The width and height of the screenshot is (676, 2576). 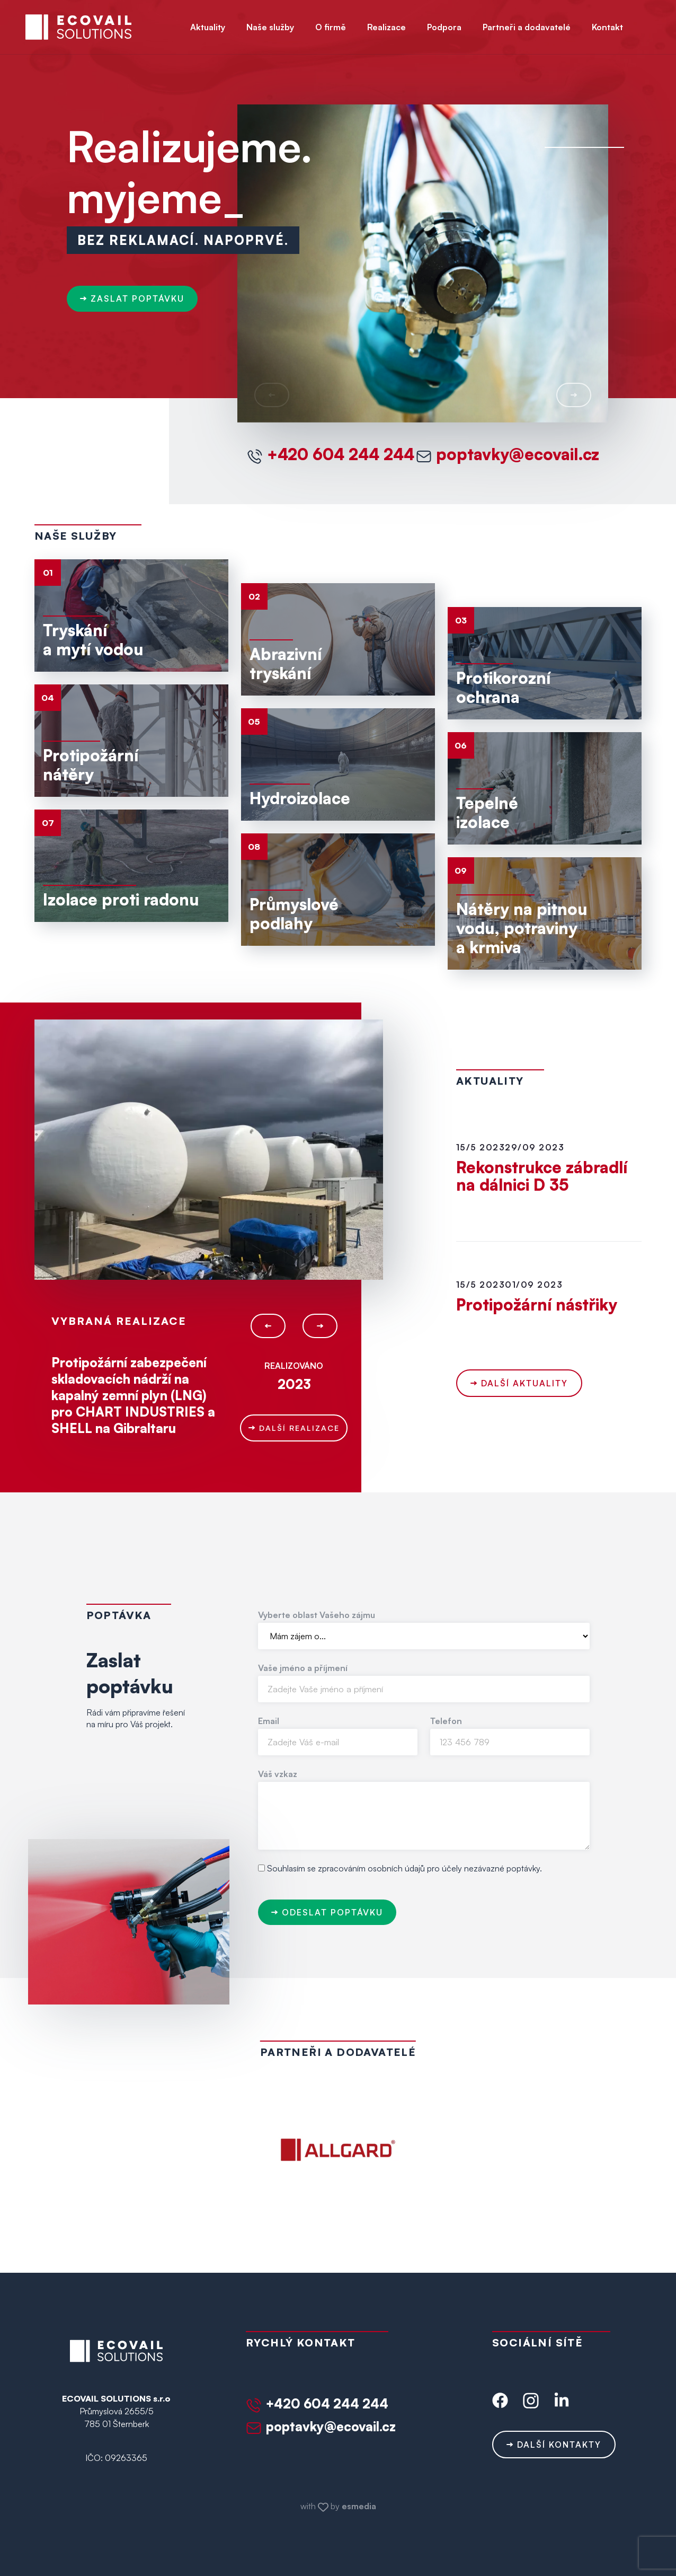 I want to click on Telefon, so click(x=446, y=1721).